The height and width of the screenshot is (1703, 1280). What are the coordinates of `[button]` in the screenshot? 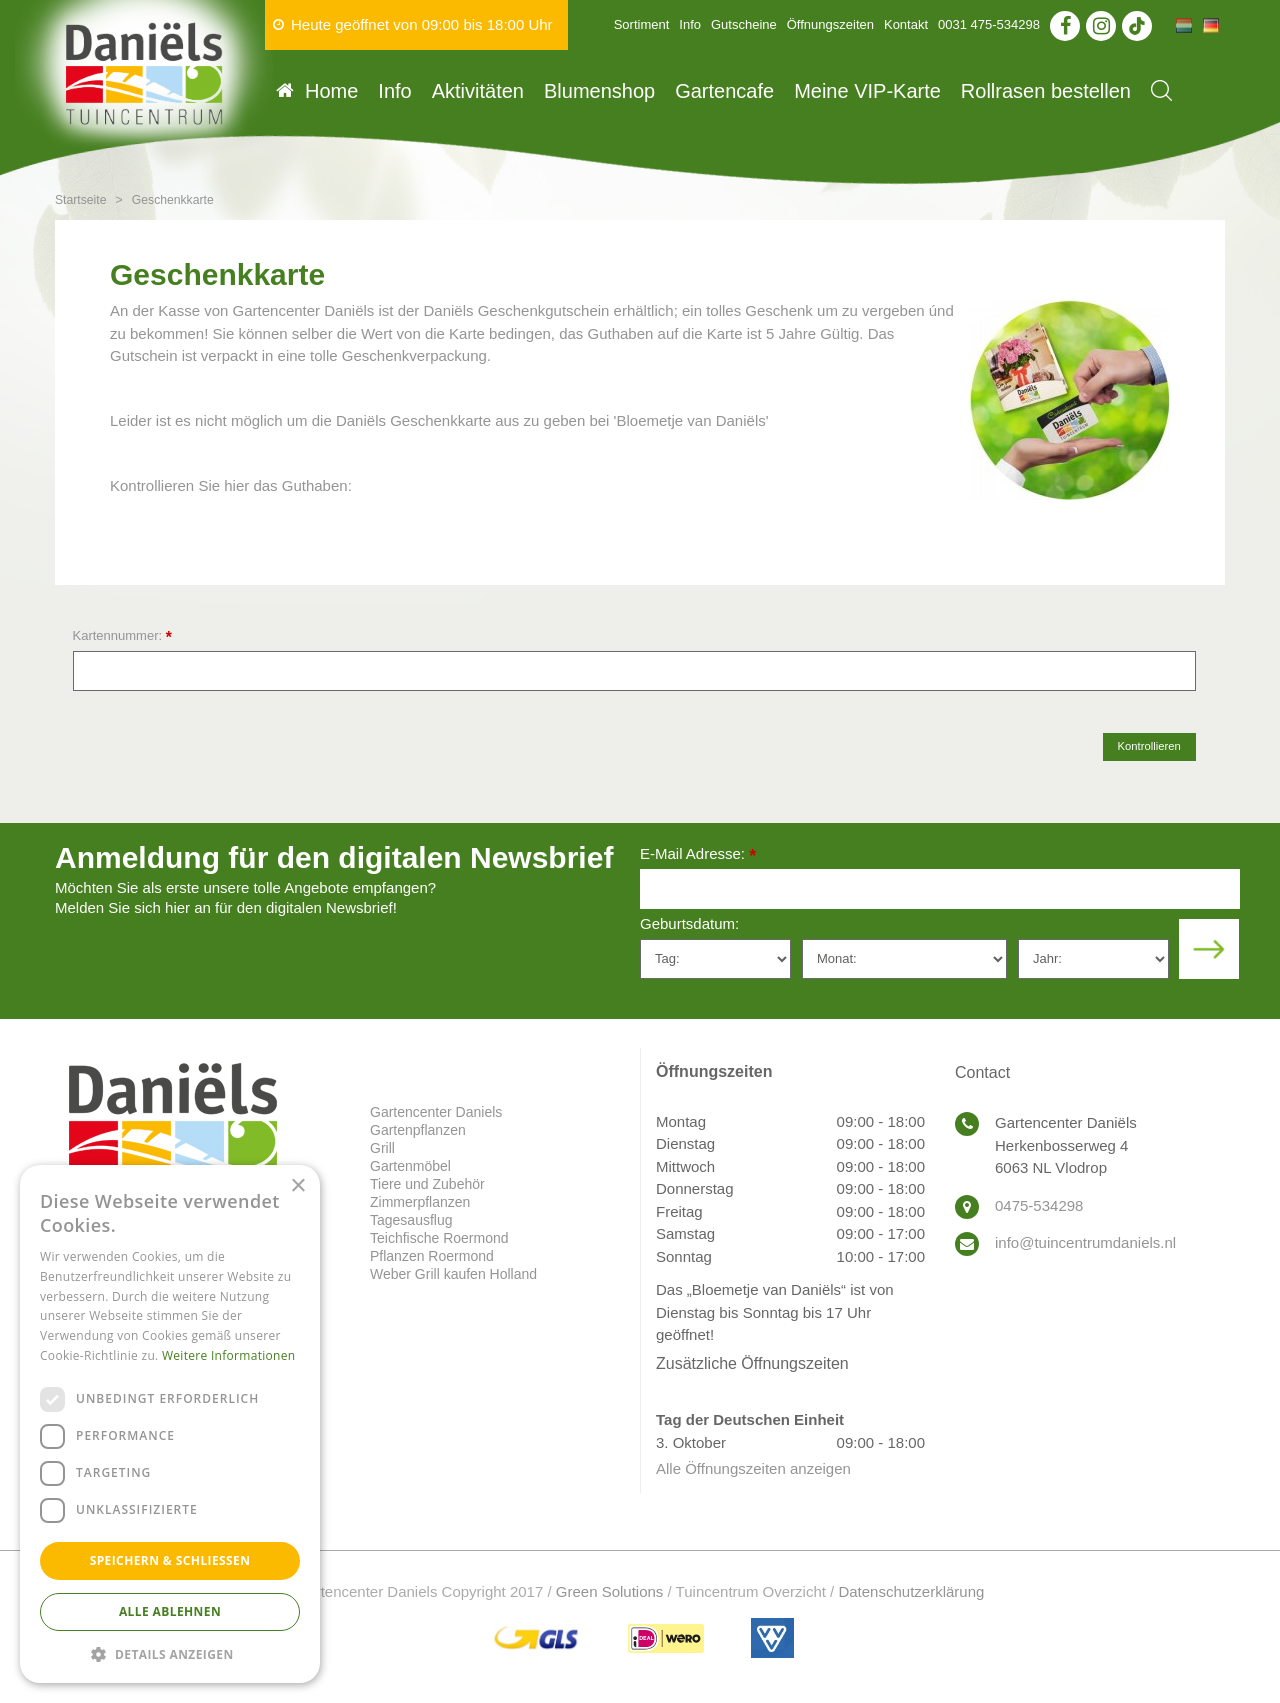 It's located at (170, 1653).